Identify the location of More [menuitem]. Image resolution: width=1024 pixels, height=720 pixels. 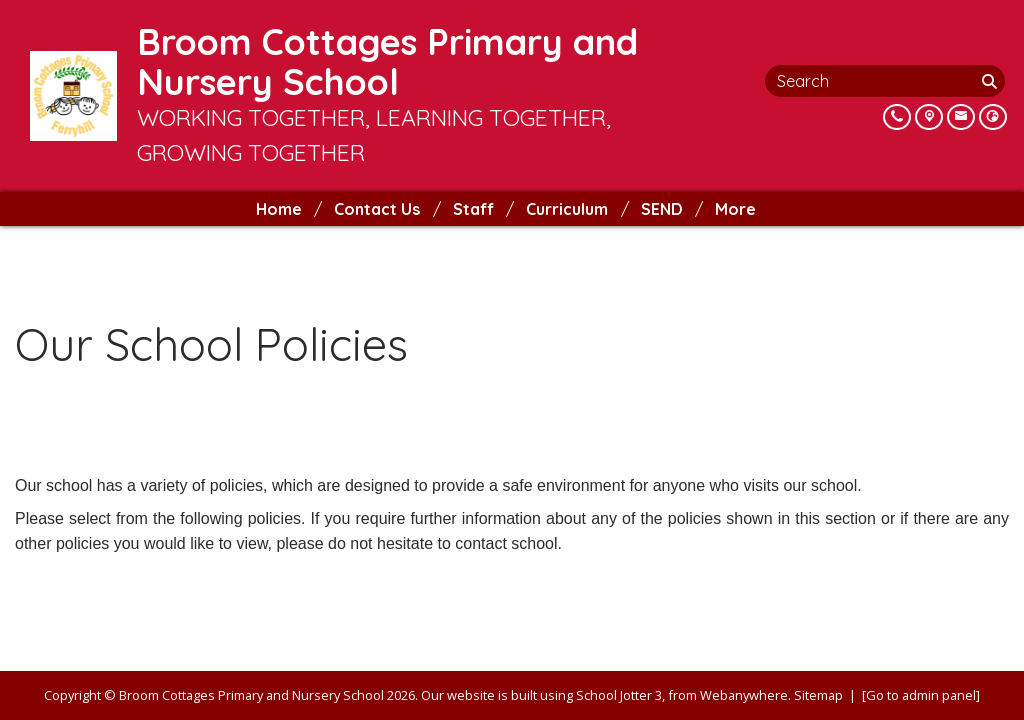
(735, 209).